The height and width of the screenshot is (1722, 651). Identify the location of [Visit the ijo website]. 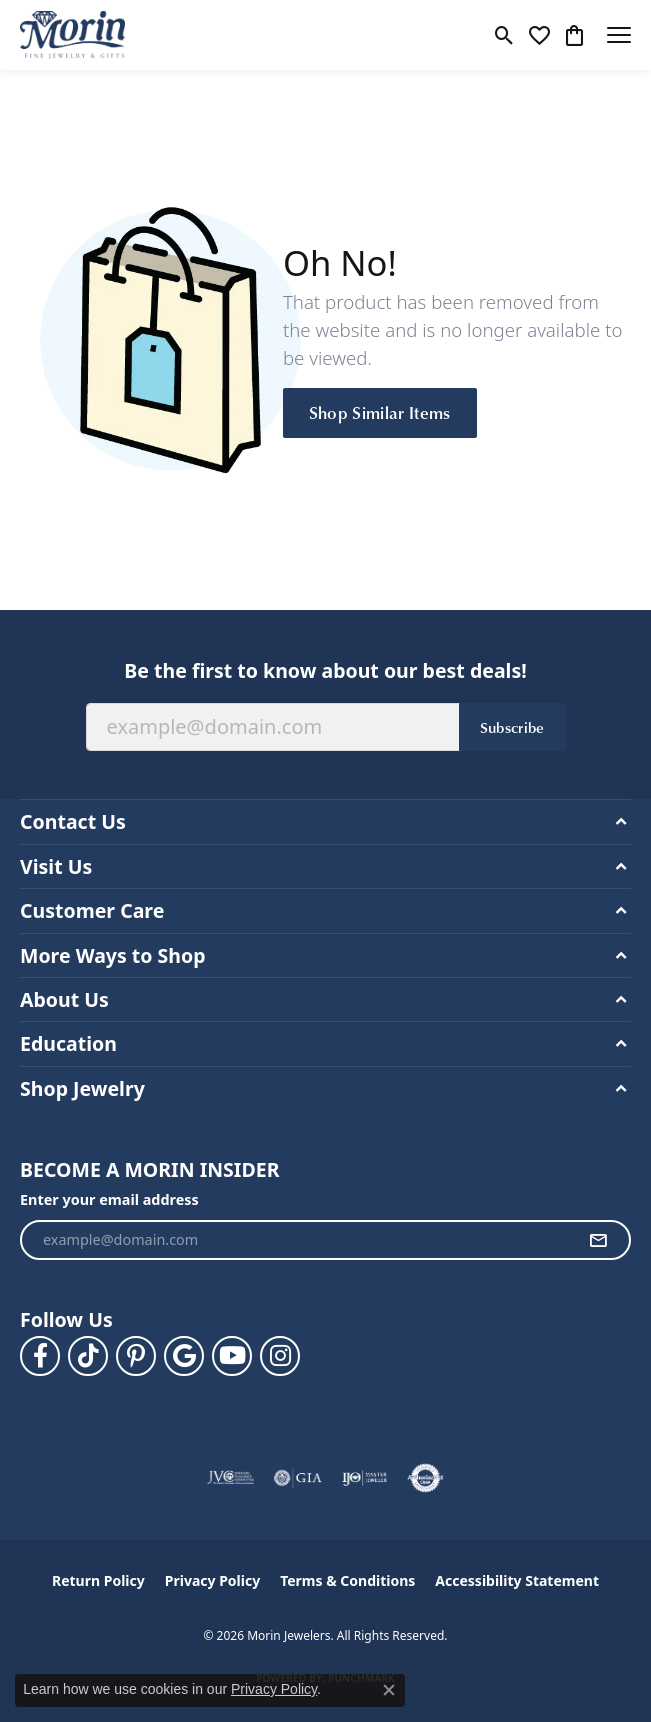
(364, 1478).